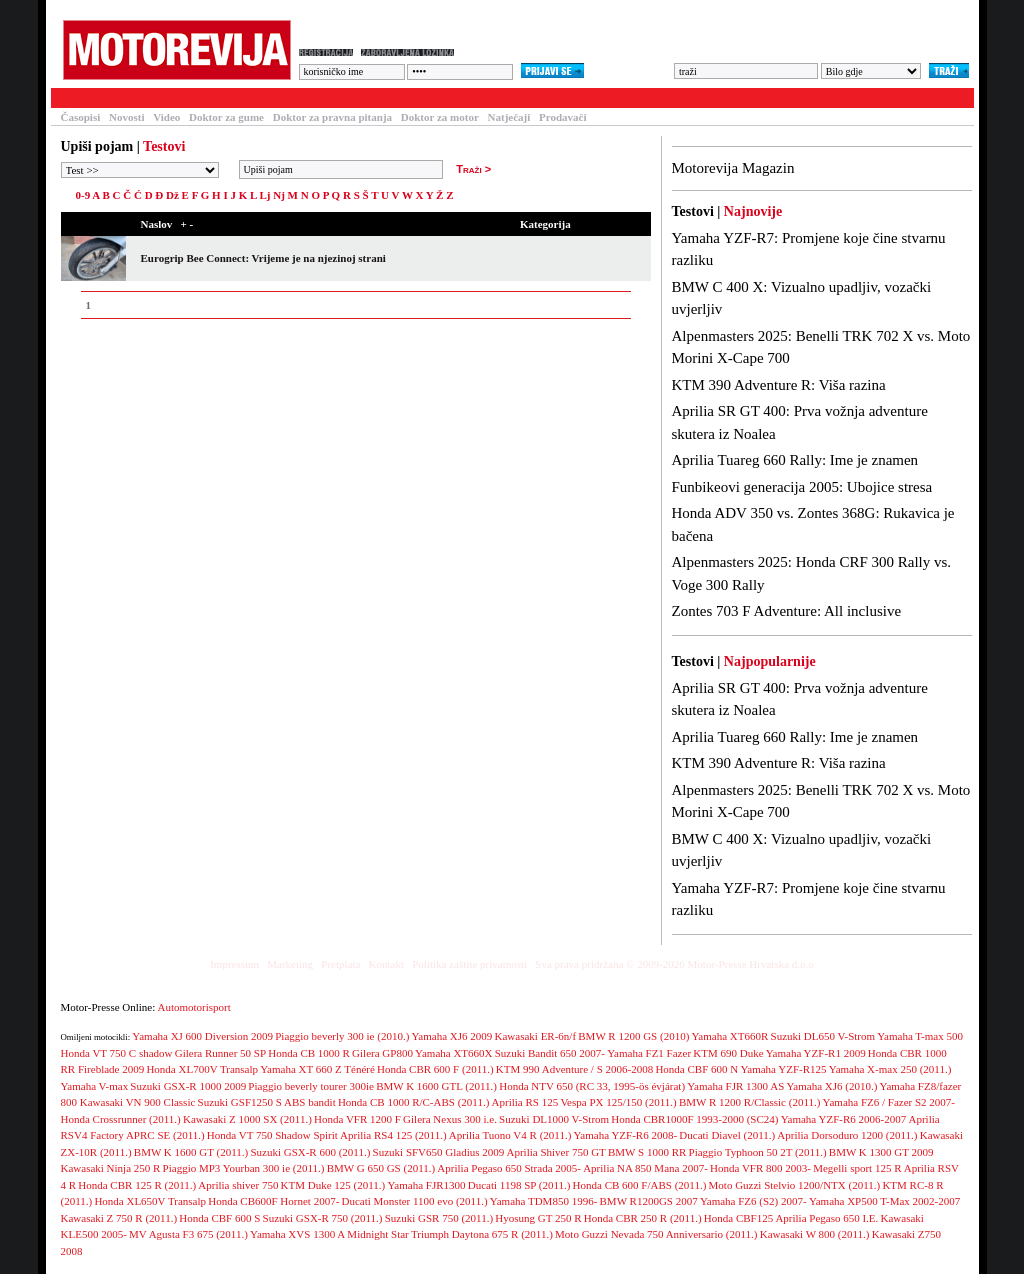  What do you see at coordinates (272, 1135) in the screenshot?
I see `Honda VT 750 Shadow Spirit` at bounding box center [272, 1135].